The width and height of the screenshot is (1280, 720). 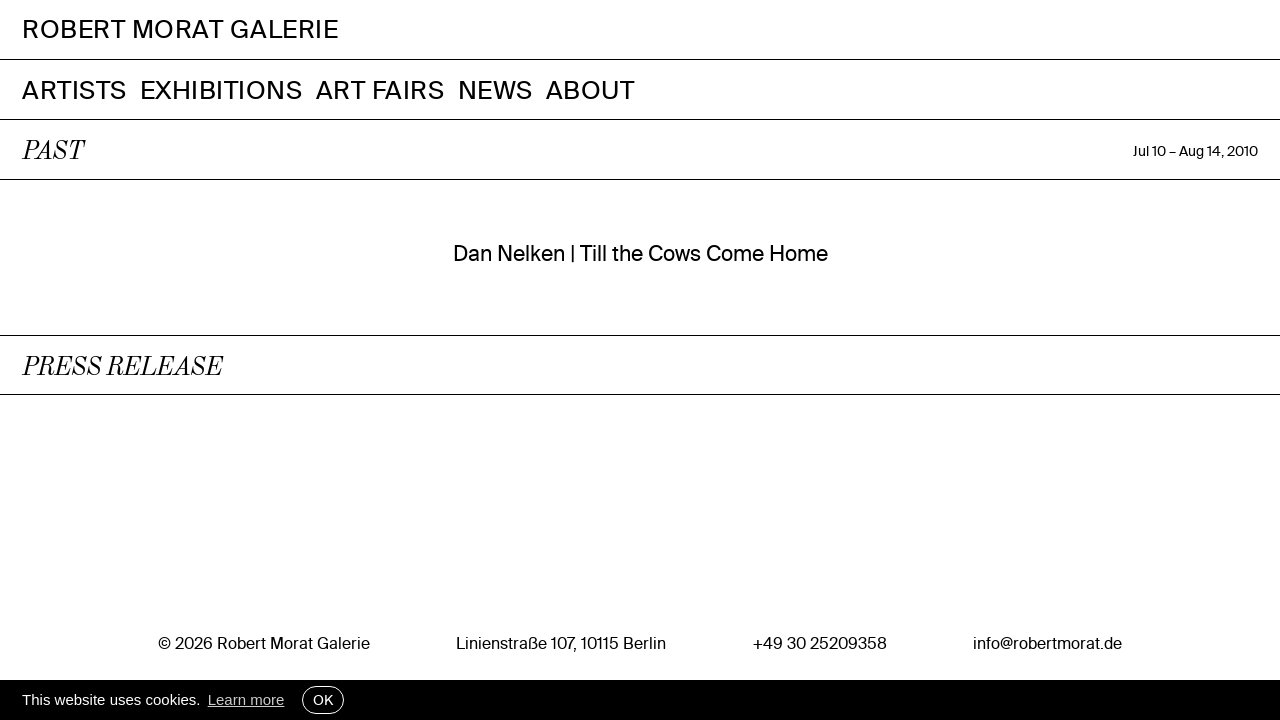 What do you see at coordinates (180, 29) in the screenshot?
I see `Robert Morat Galerie` at bounding box center [180, 29].